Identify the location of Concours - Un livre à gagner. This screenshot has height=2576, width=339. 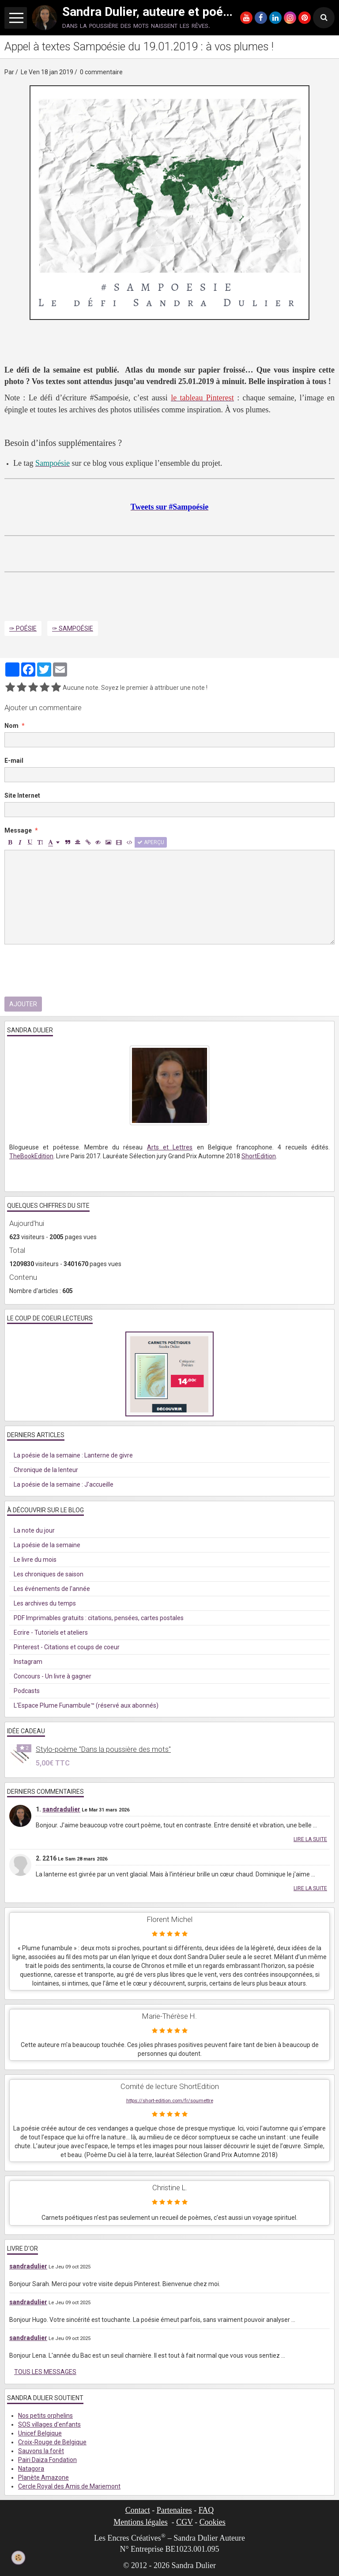
(52, 1676).